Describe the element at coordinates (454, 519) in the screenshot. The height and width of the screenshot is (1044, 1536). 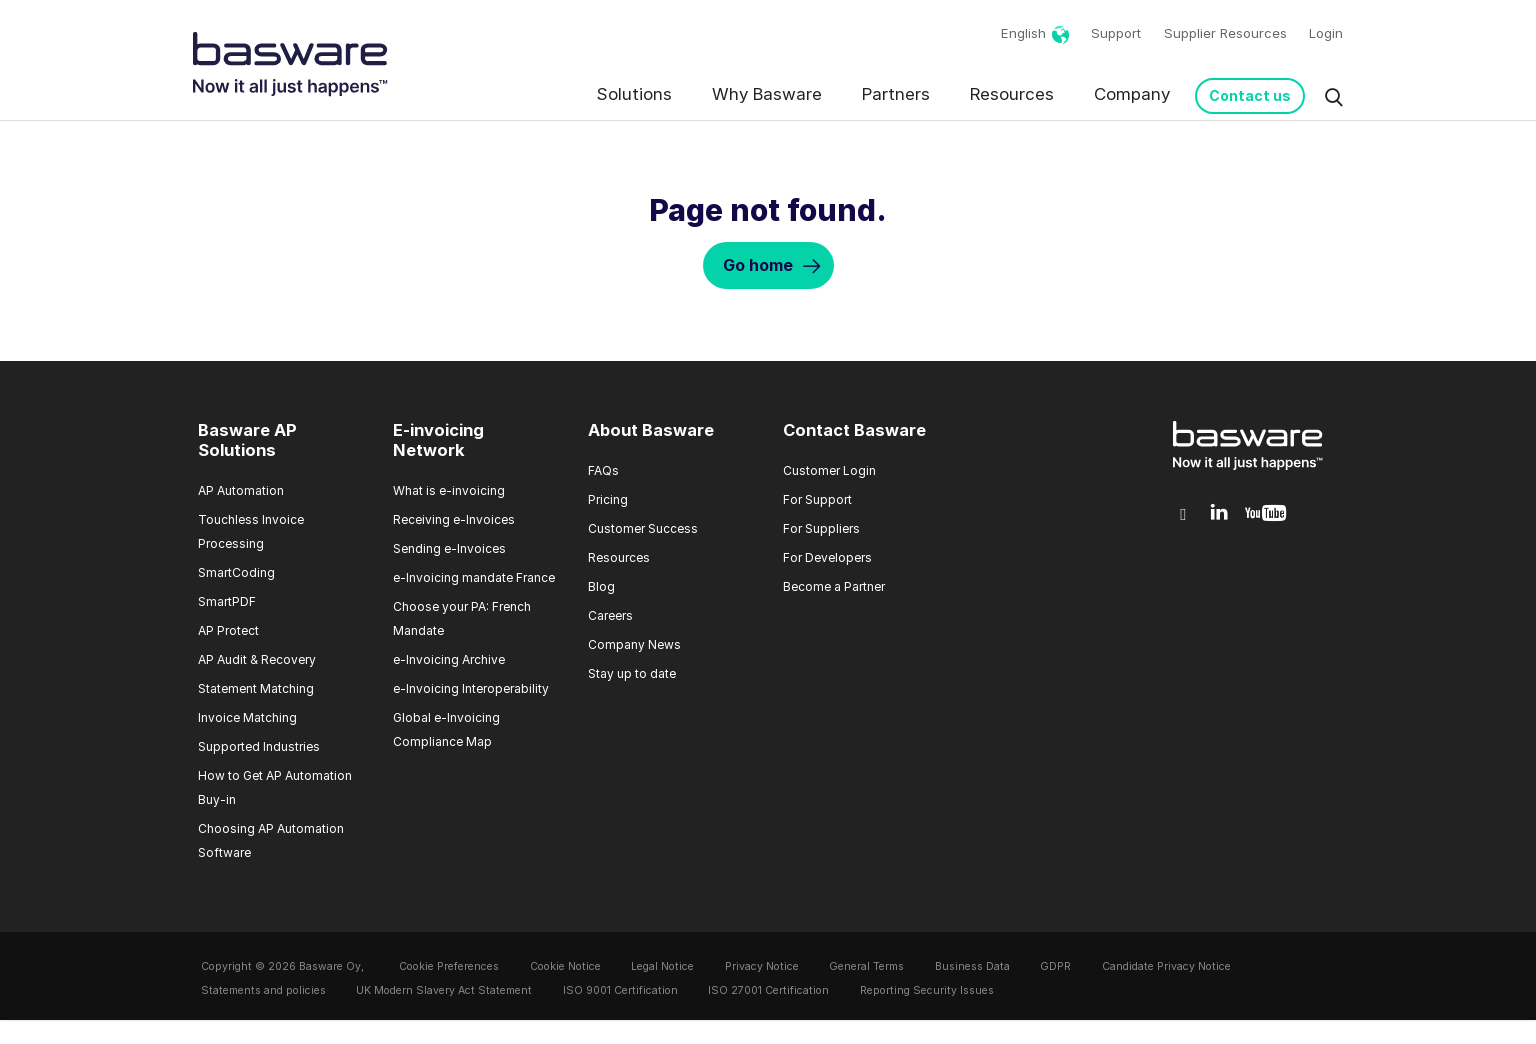
I see `Receiving e-Invoices` at that location.